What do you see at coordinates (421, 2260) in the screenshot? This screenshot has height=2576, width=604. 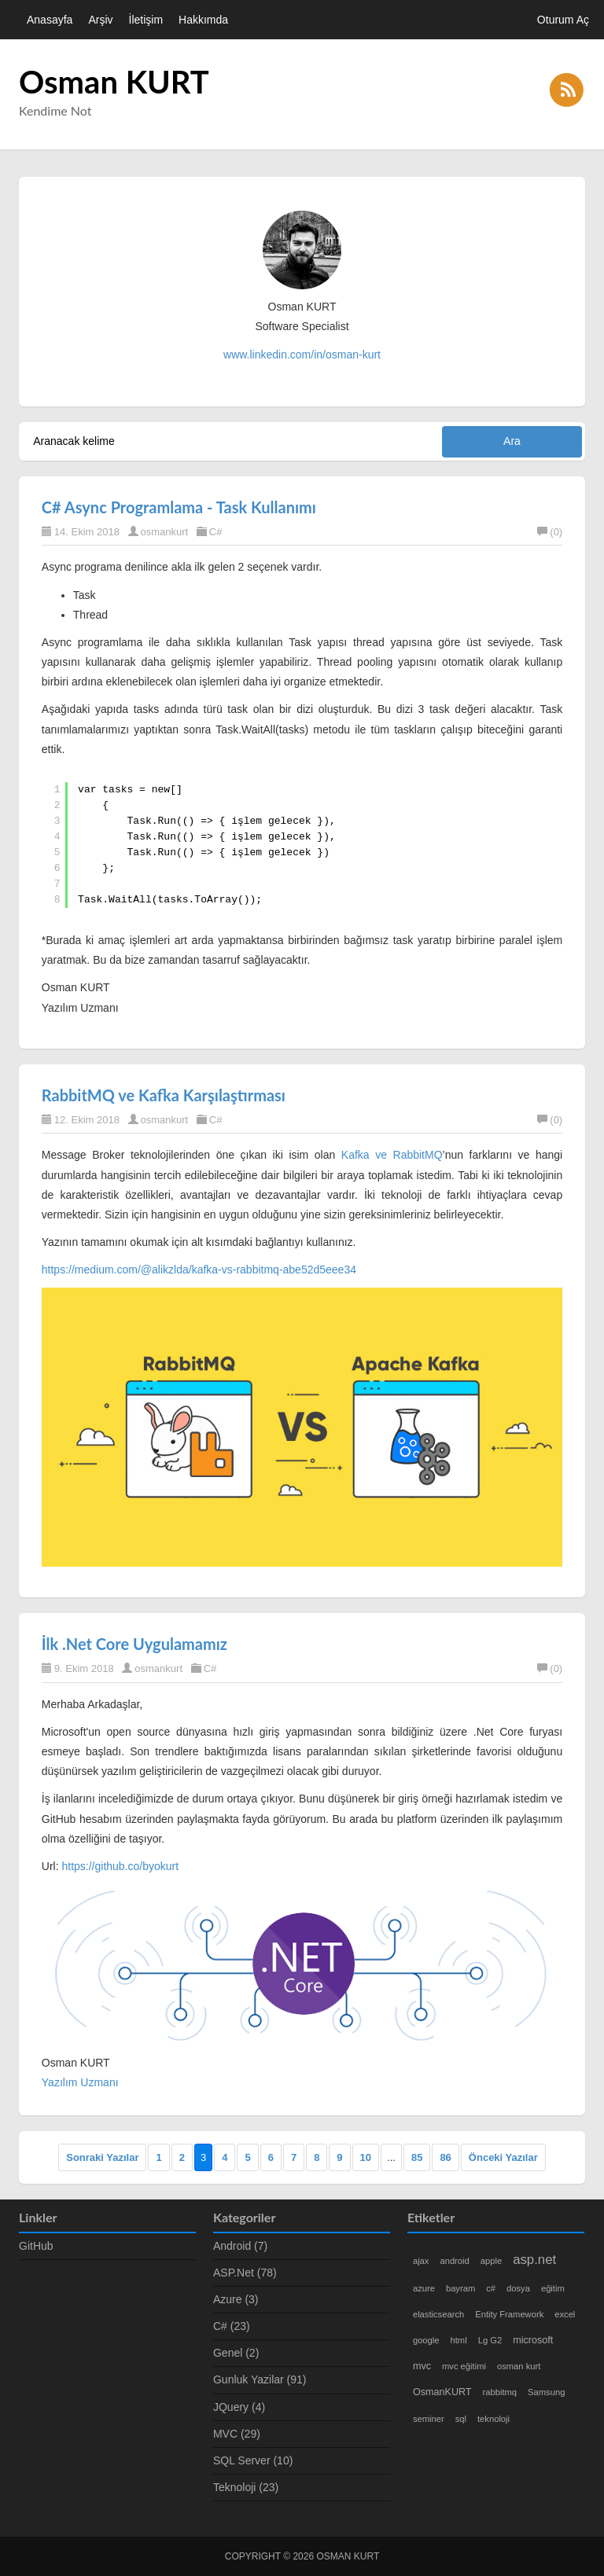 I see `ajax` at bounding box center [421, 2260].